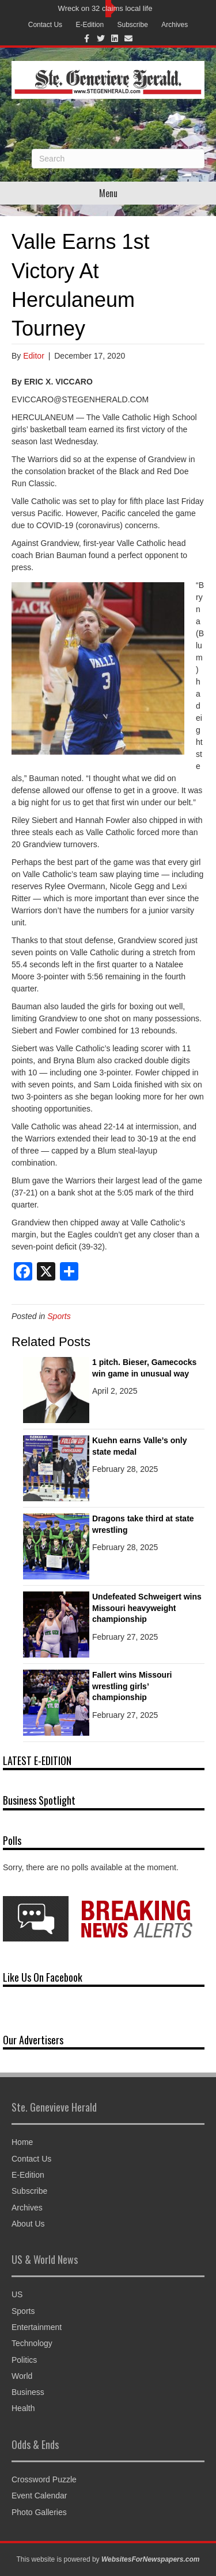  What do you see at coordinates (132, 1686) in the screenshot?
I see `Fallert wins Missouri wrestling girls’ championship` at bounding box center [132, 1686].